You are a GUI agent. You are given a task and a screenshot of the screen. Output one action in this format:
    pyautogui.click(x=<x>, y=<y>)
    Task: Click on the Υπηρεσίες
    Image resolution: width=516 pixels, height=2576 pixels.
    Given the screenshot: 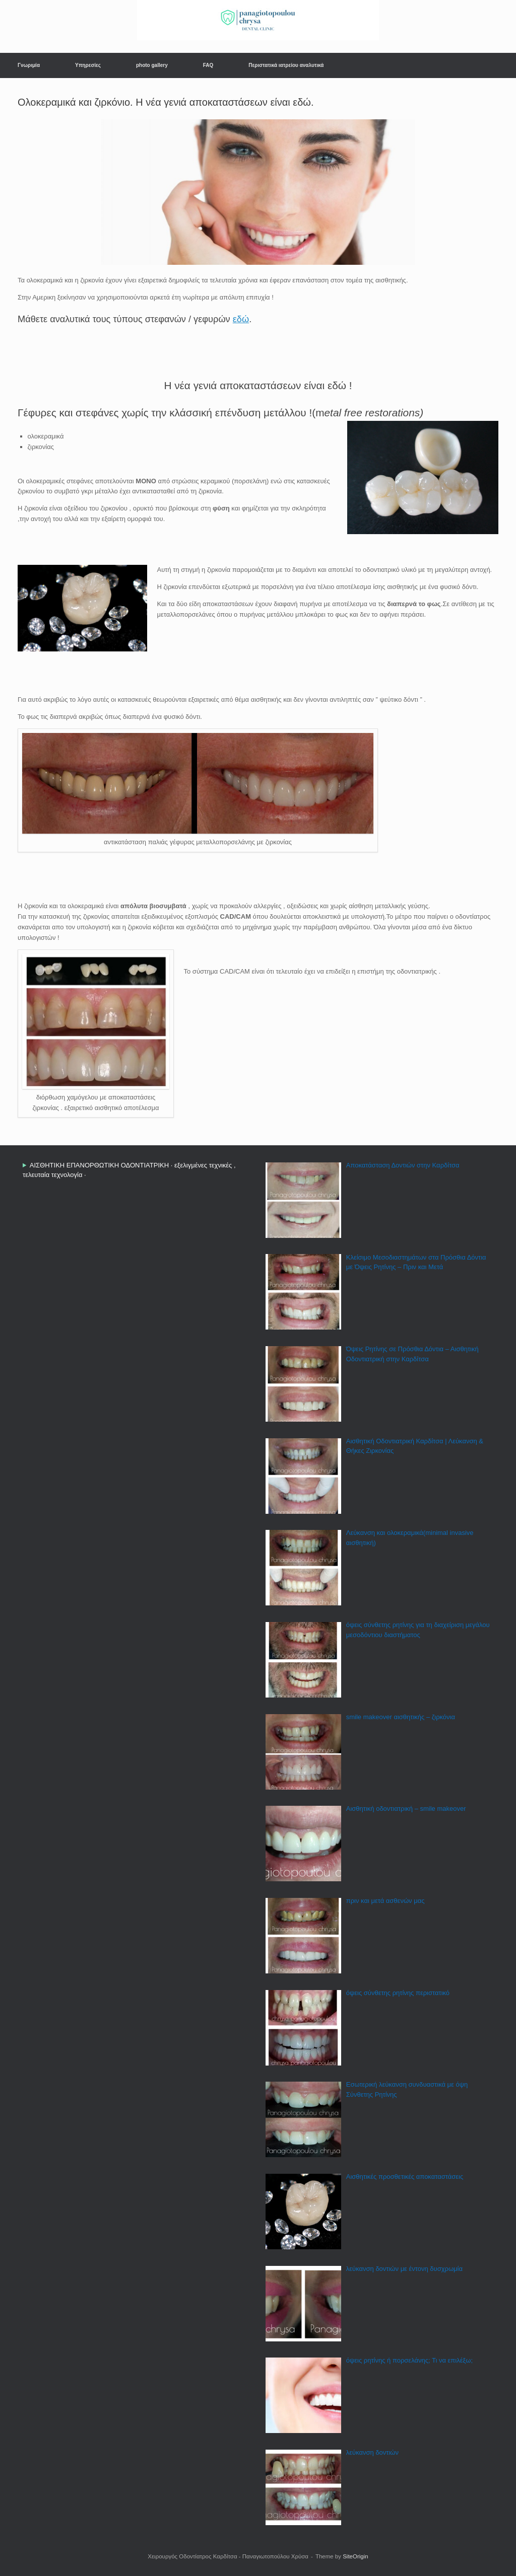 What is the action you would take?
    pyautogui.click(x=88, y=65)
    